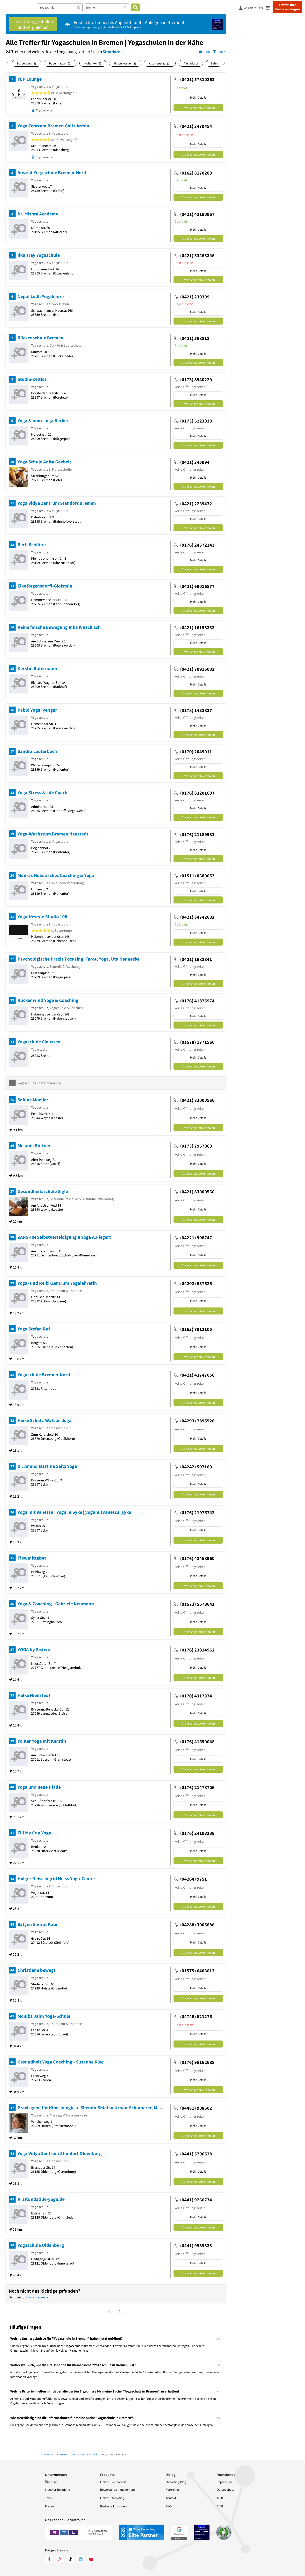 The height and width of the screenshot is (2576, 305). What do you see at coordinates (175, 2482) in the screenshot?
I see `Marketing Blog` at bounding box center [175, 2482].